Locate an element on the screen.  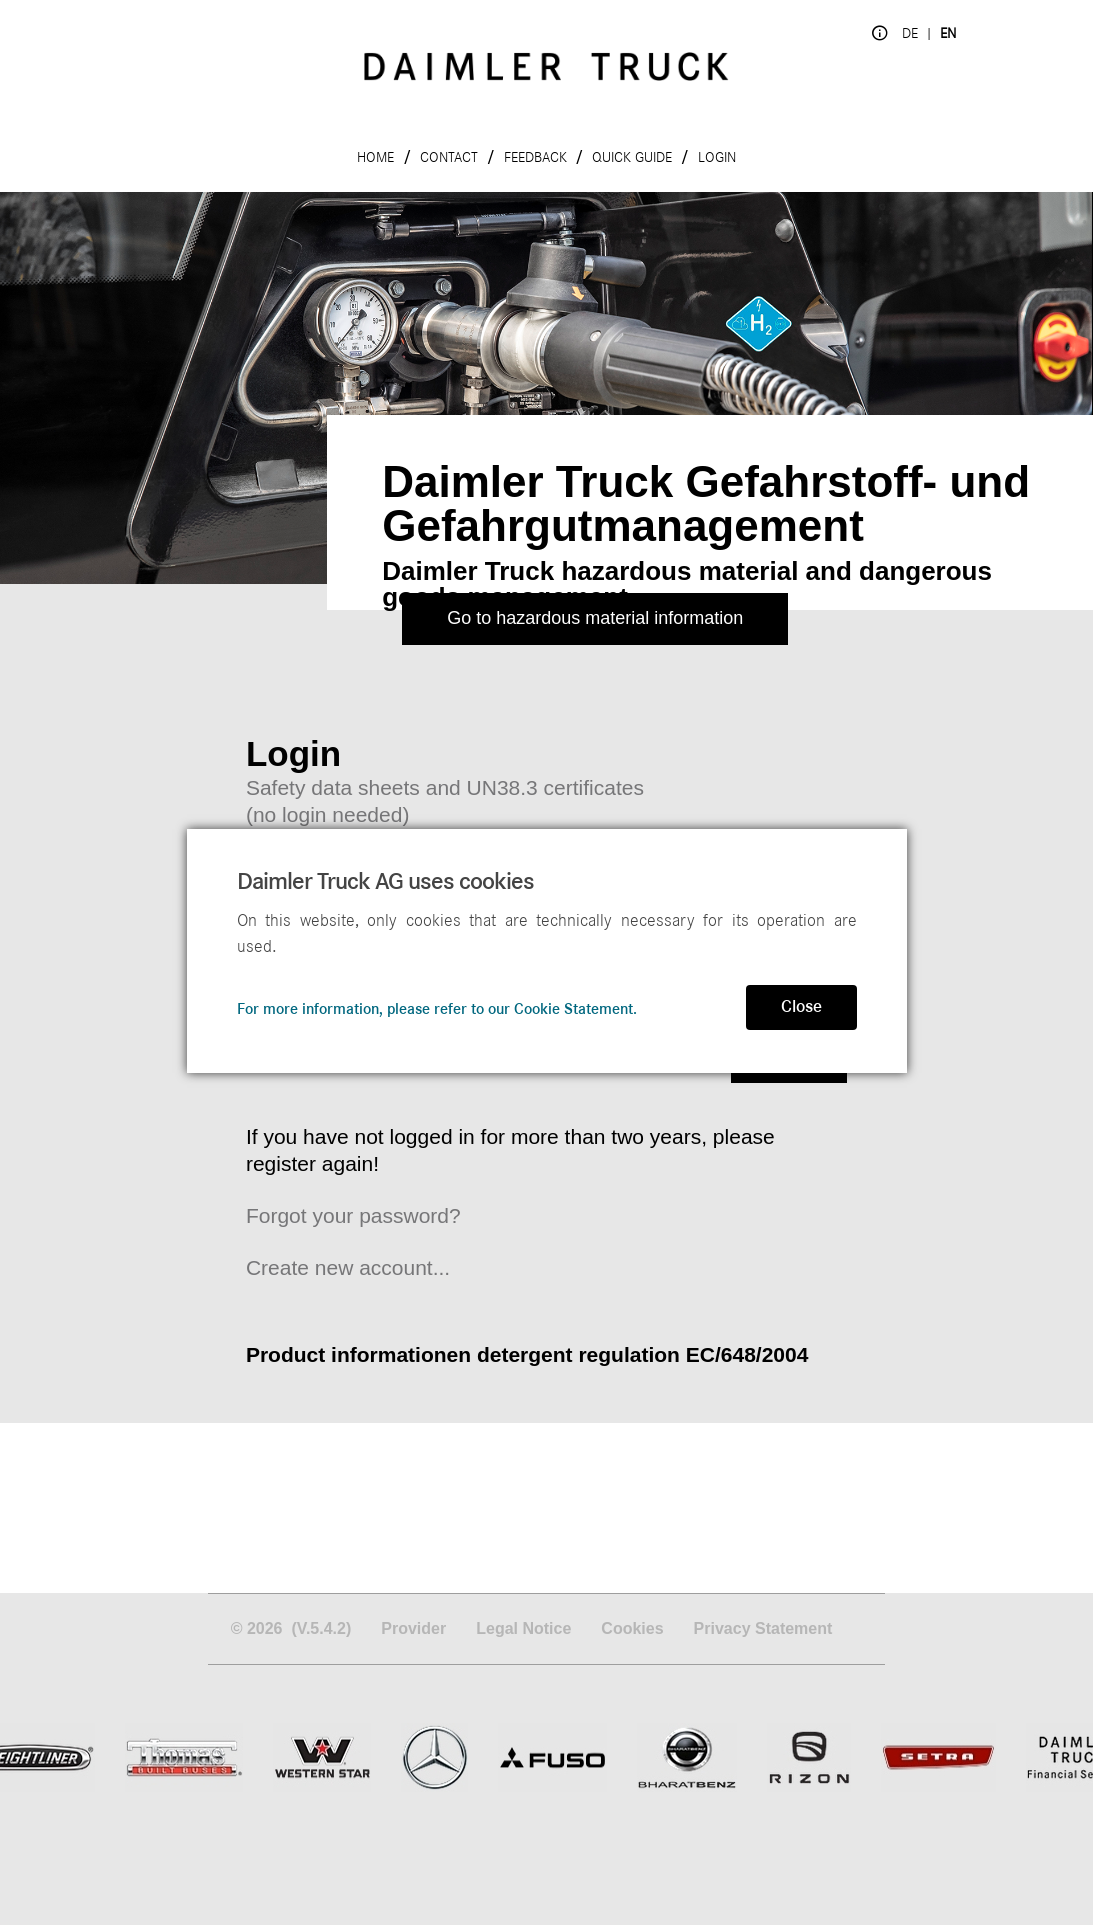
Forgot your password? is located at coordinates (353, 1215).